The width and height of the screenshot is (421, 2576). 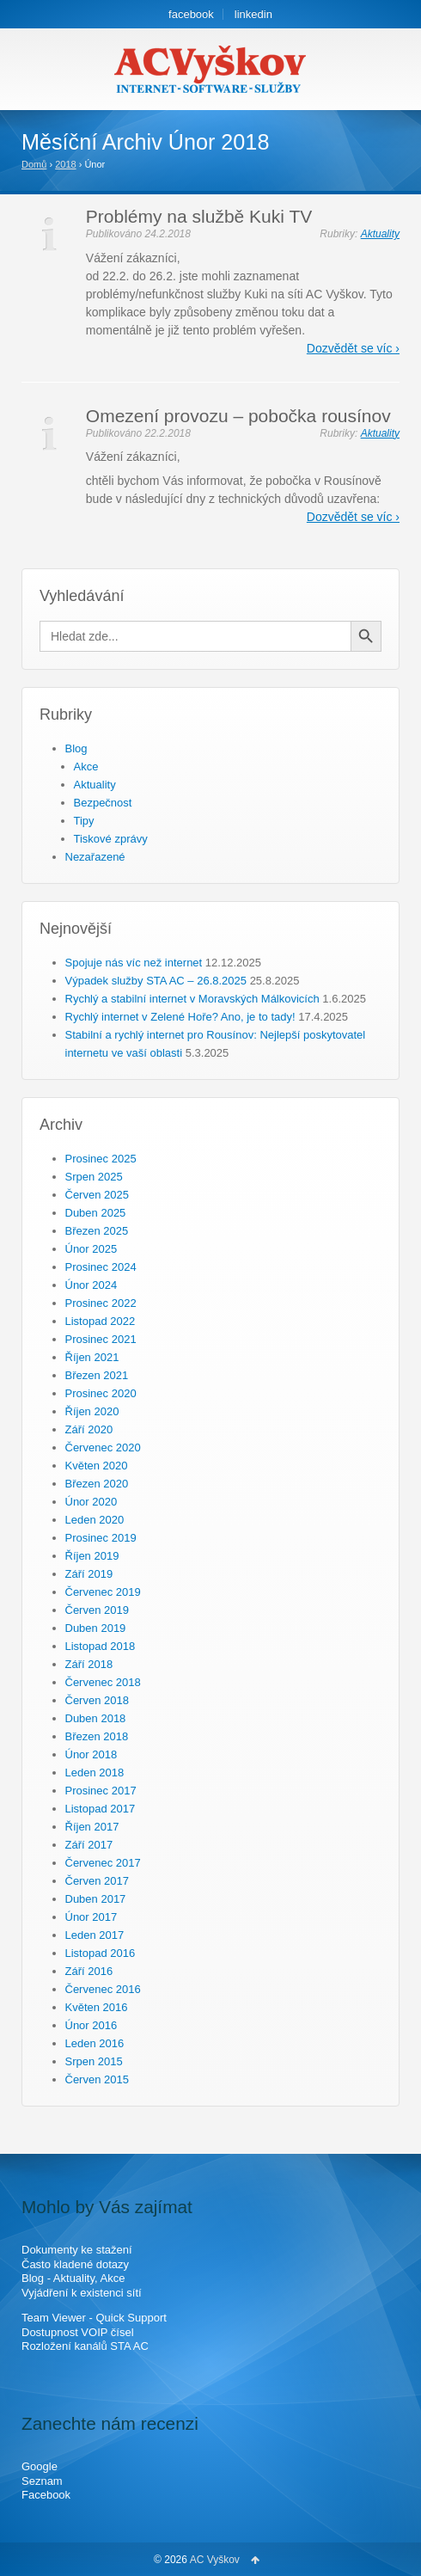 I want to click on Září 2016, so click(x=89, y=1971).